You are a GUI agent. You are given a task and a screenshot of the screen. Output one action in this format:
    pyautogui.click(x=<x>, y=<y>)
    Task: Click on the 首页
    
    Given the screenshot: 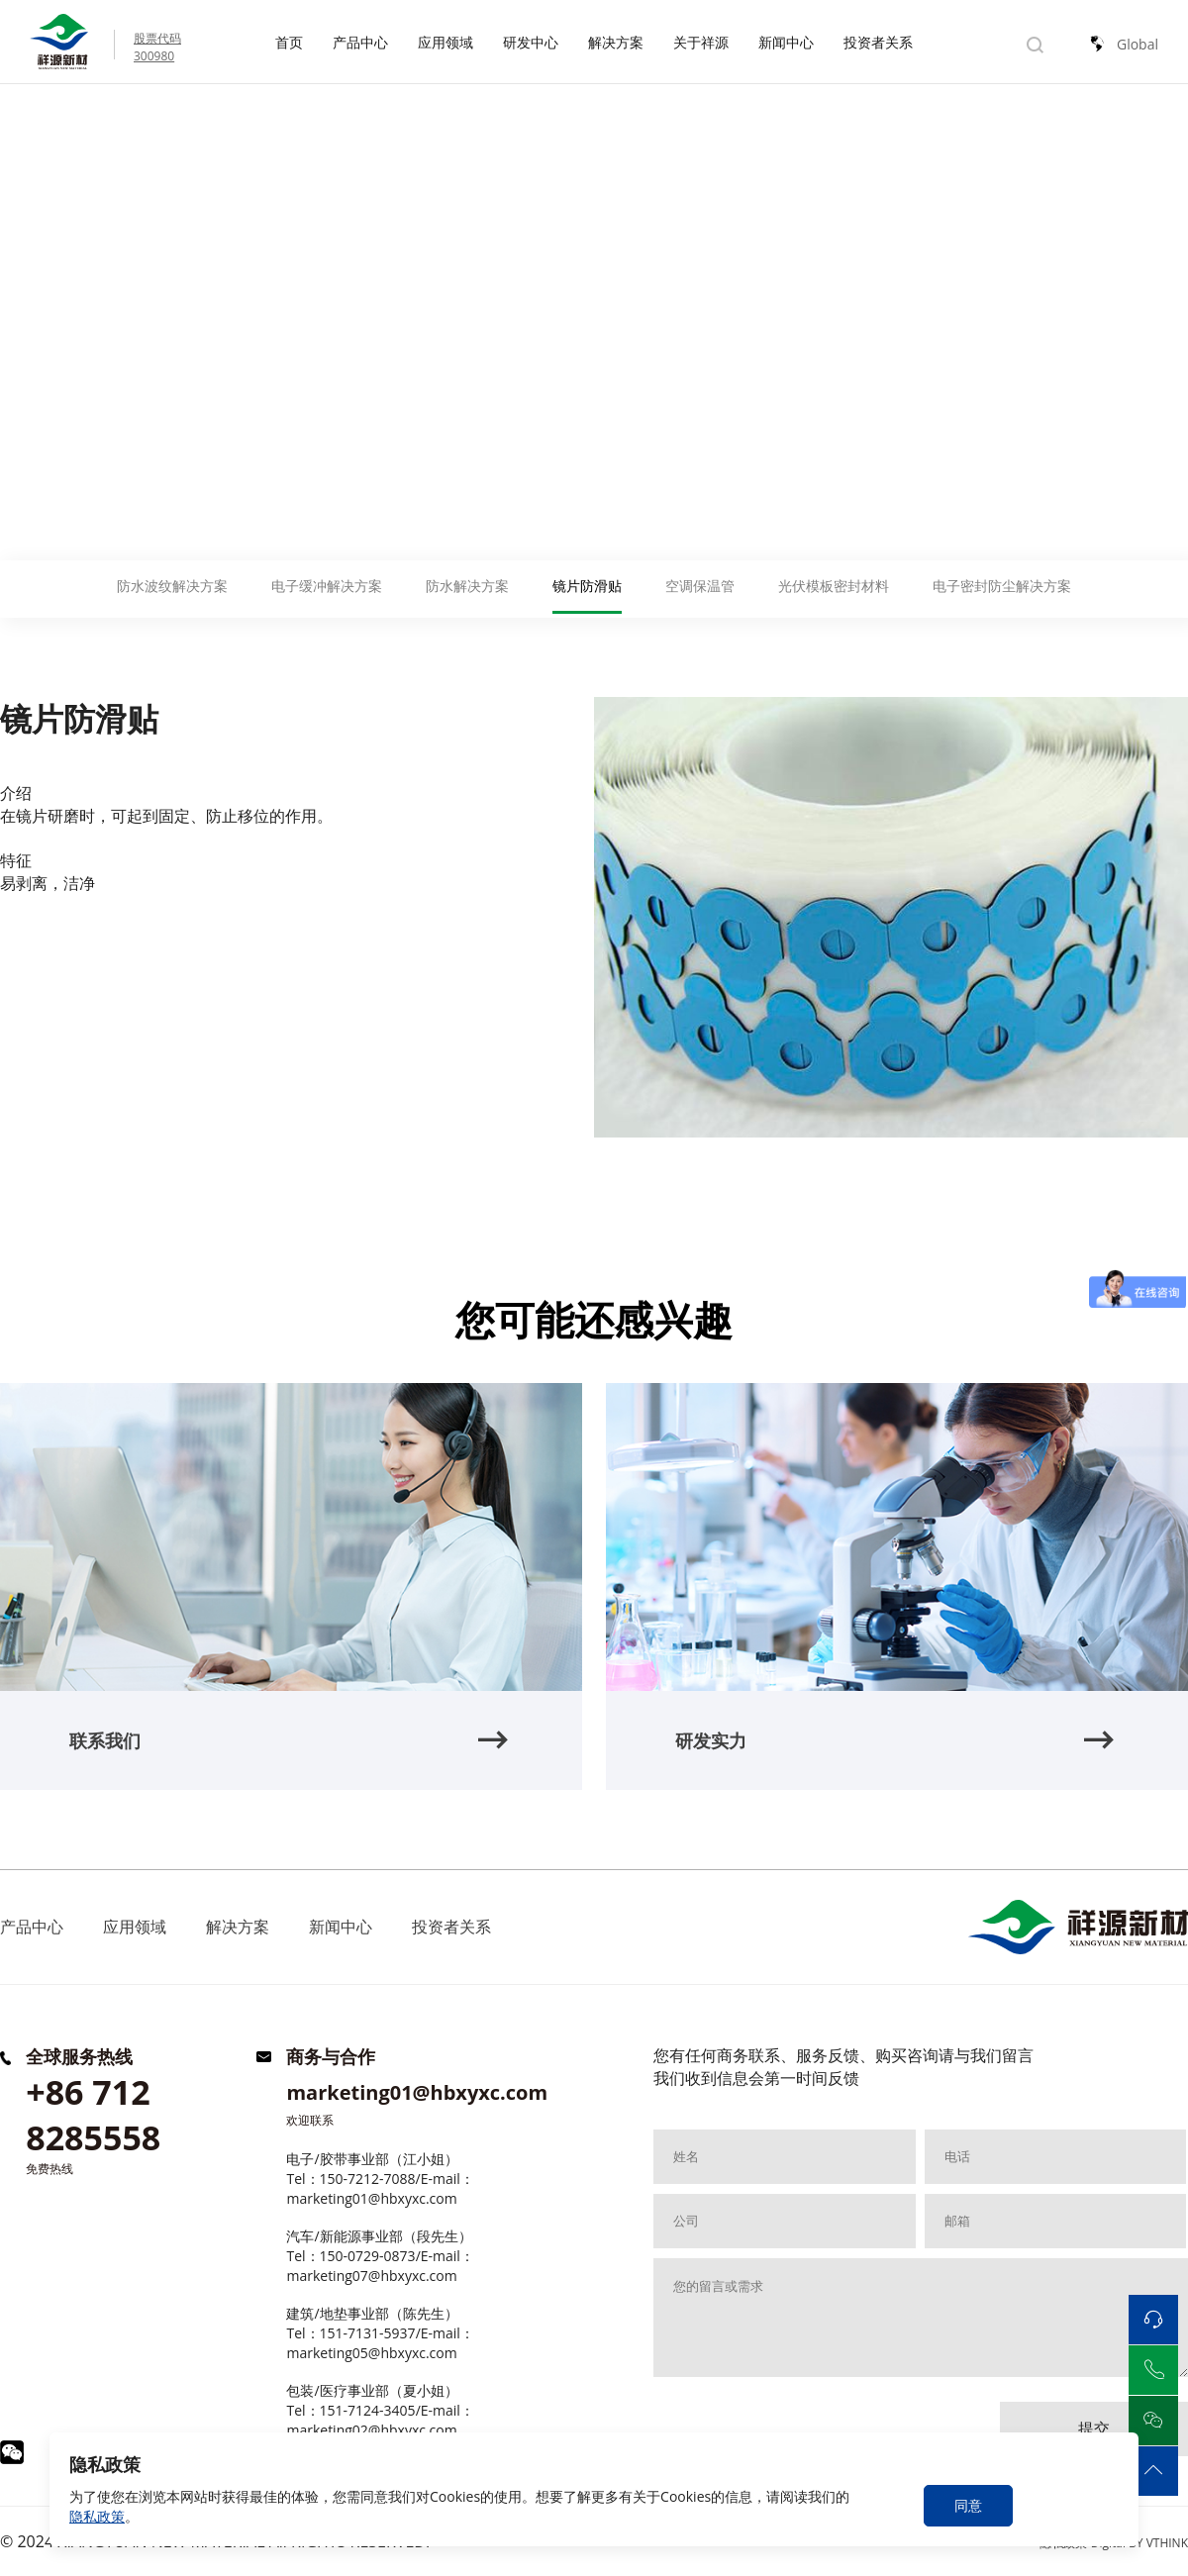 What is the action you would take?
    pyautogui.click(x=289, y=42)
    